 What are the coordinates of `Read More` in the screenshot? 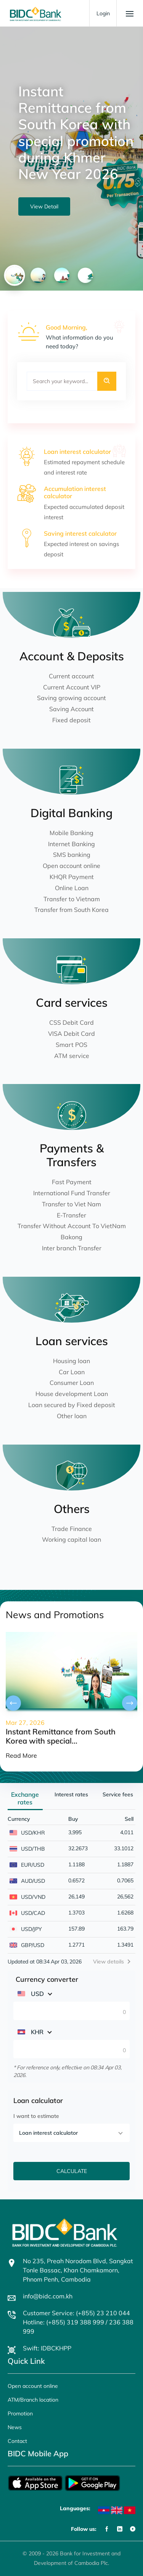 It's located at (21, 1755).